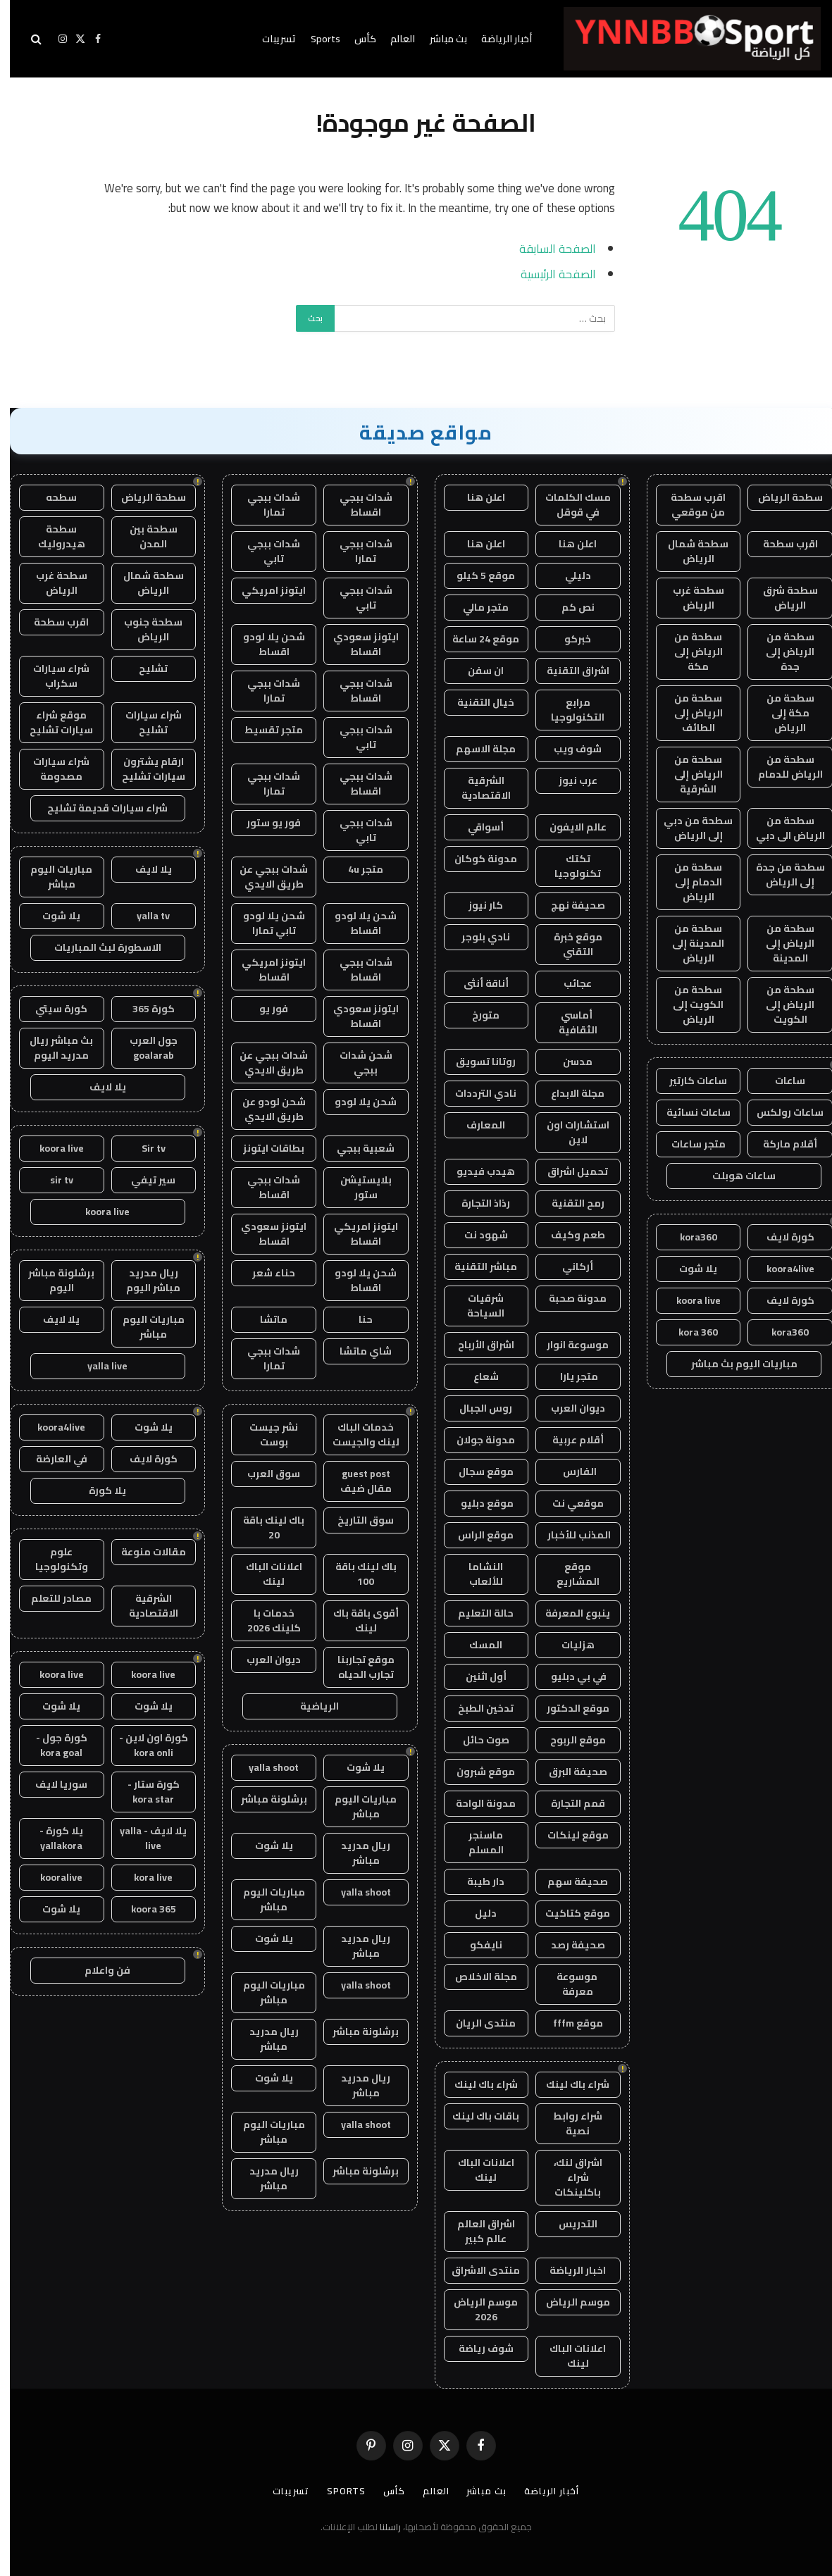  I want to click on سوق العرب, so click(263, 1473).